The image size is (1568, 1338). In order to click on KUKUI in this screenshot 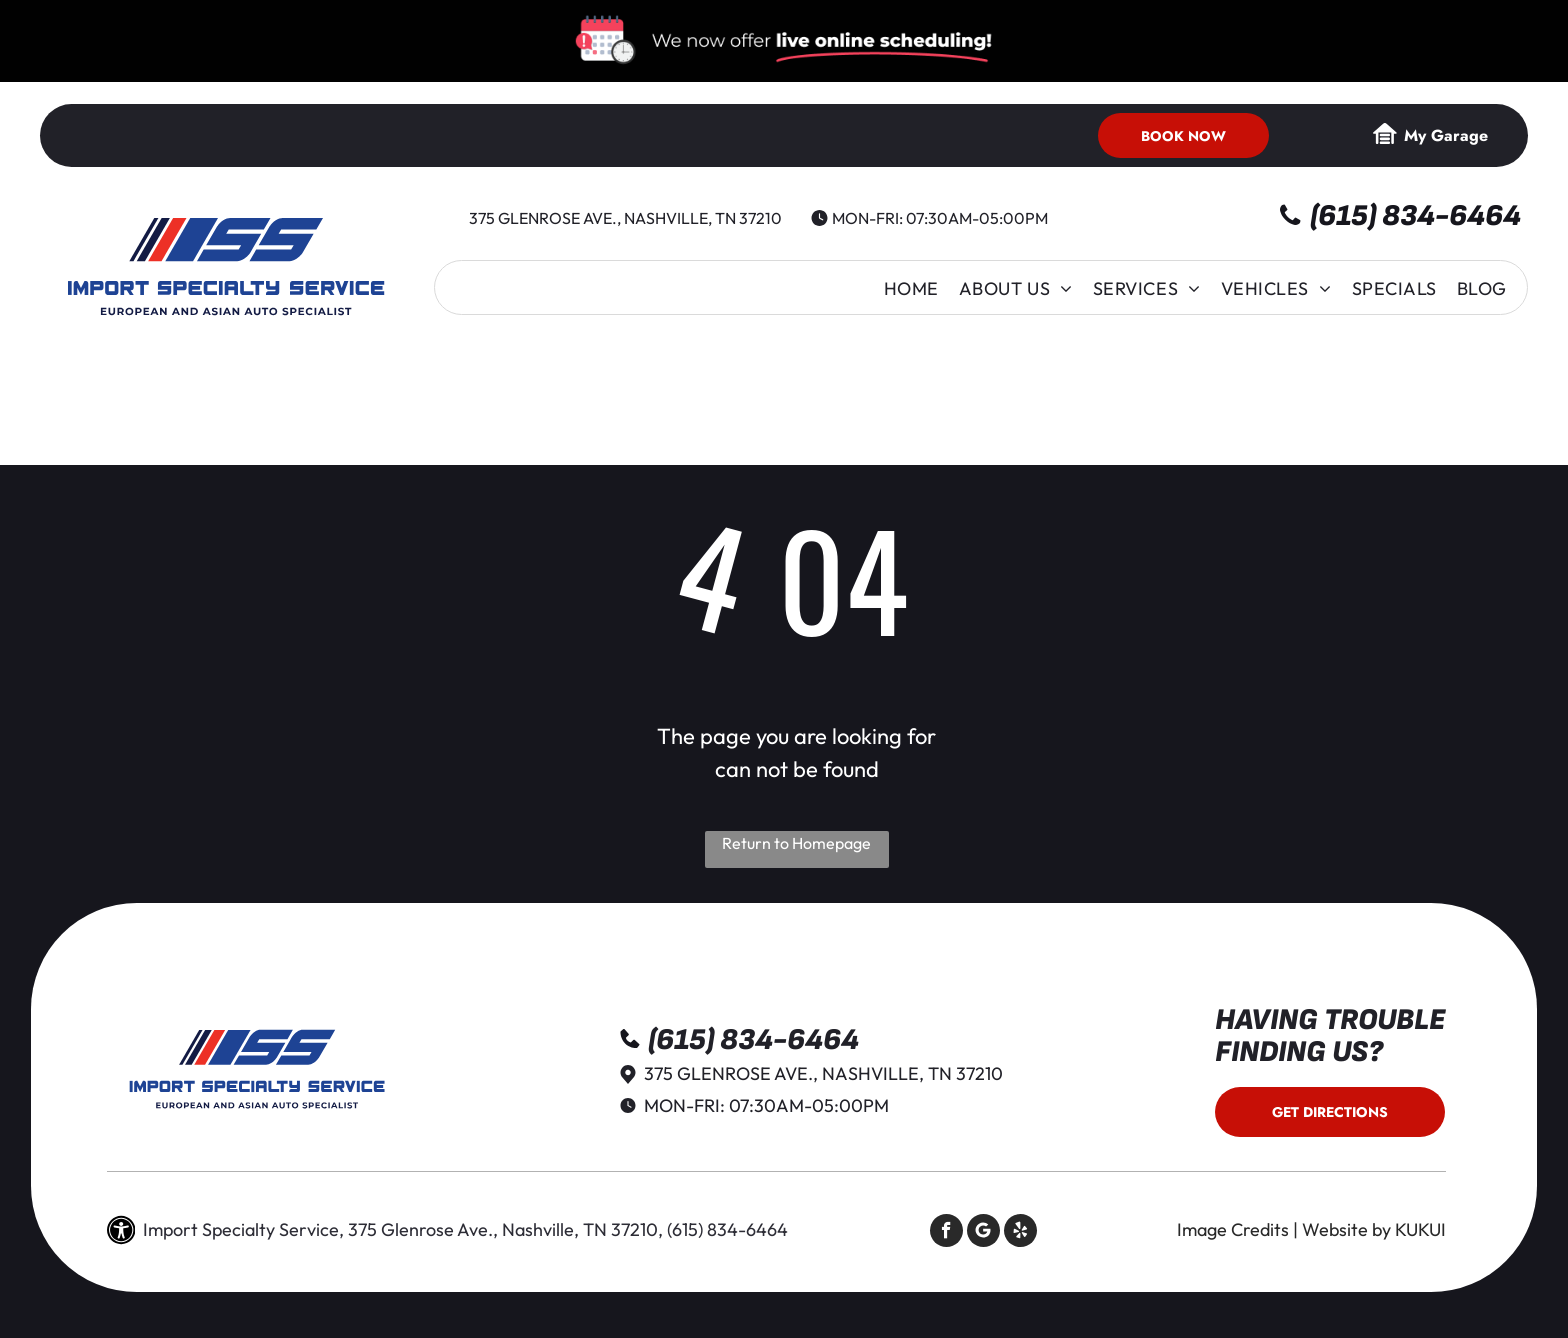, I will do `click(1420, 1229)`.